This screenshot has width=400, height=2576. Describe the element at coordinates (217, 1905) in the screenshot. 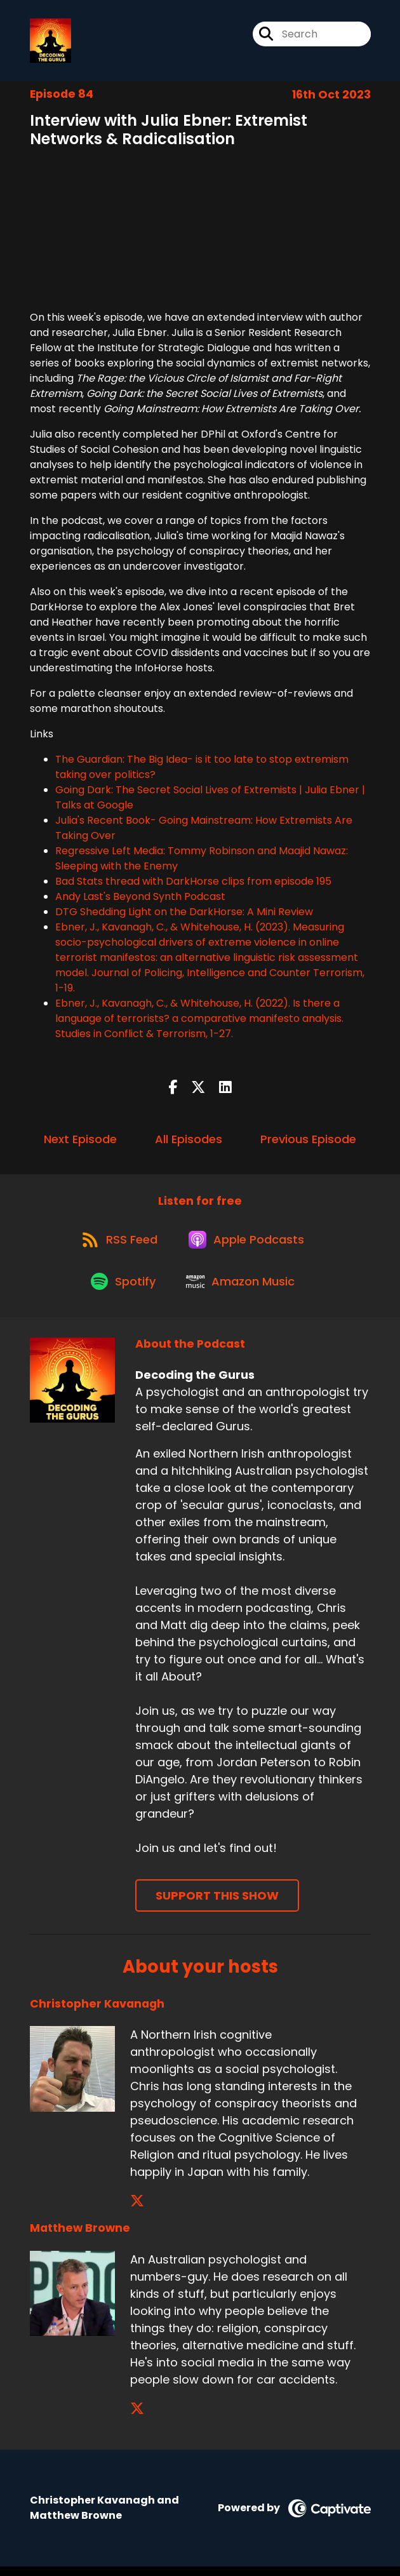

I see `Support This Show` at that location.